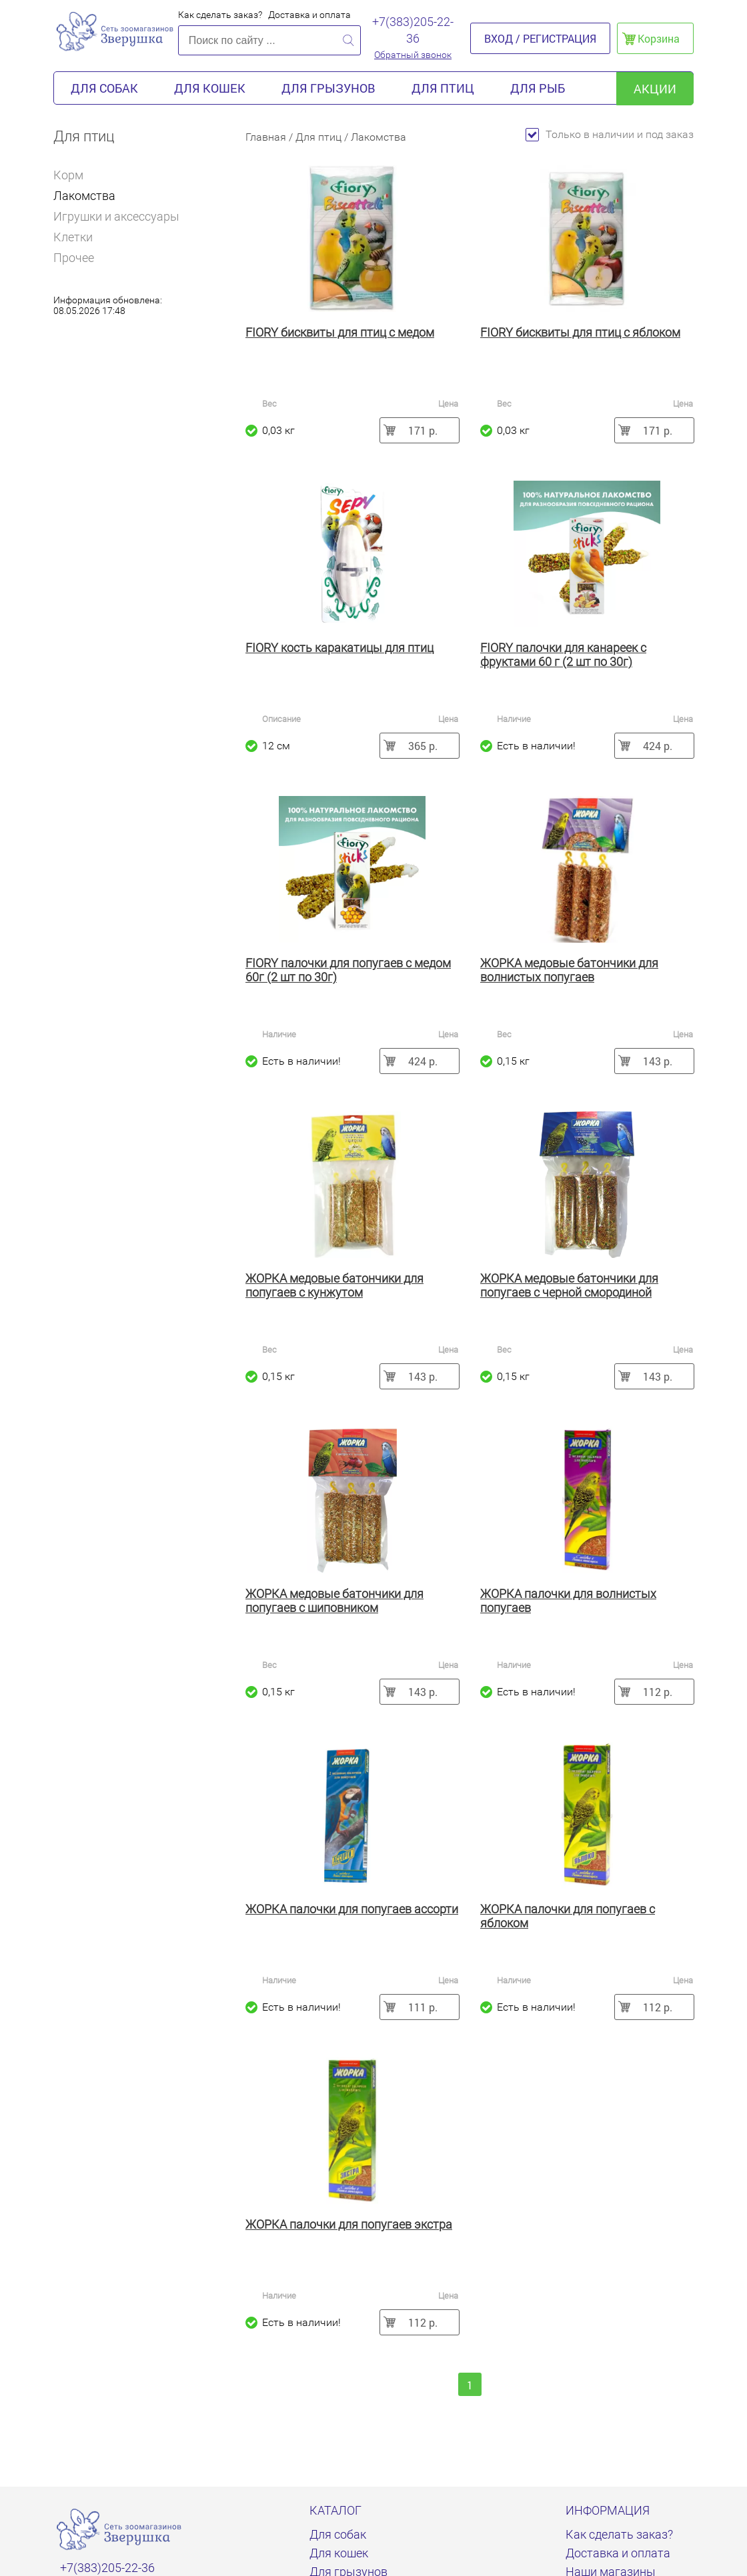 The width and height of the screenshot is (747, 2576). I want to click on Только в наличии и под заказ, so click(610, 134).